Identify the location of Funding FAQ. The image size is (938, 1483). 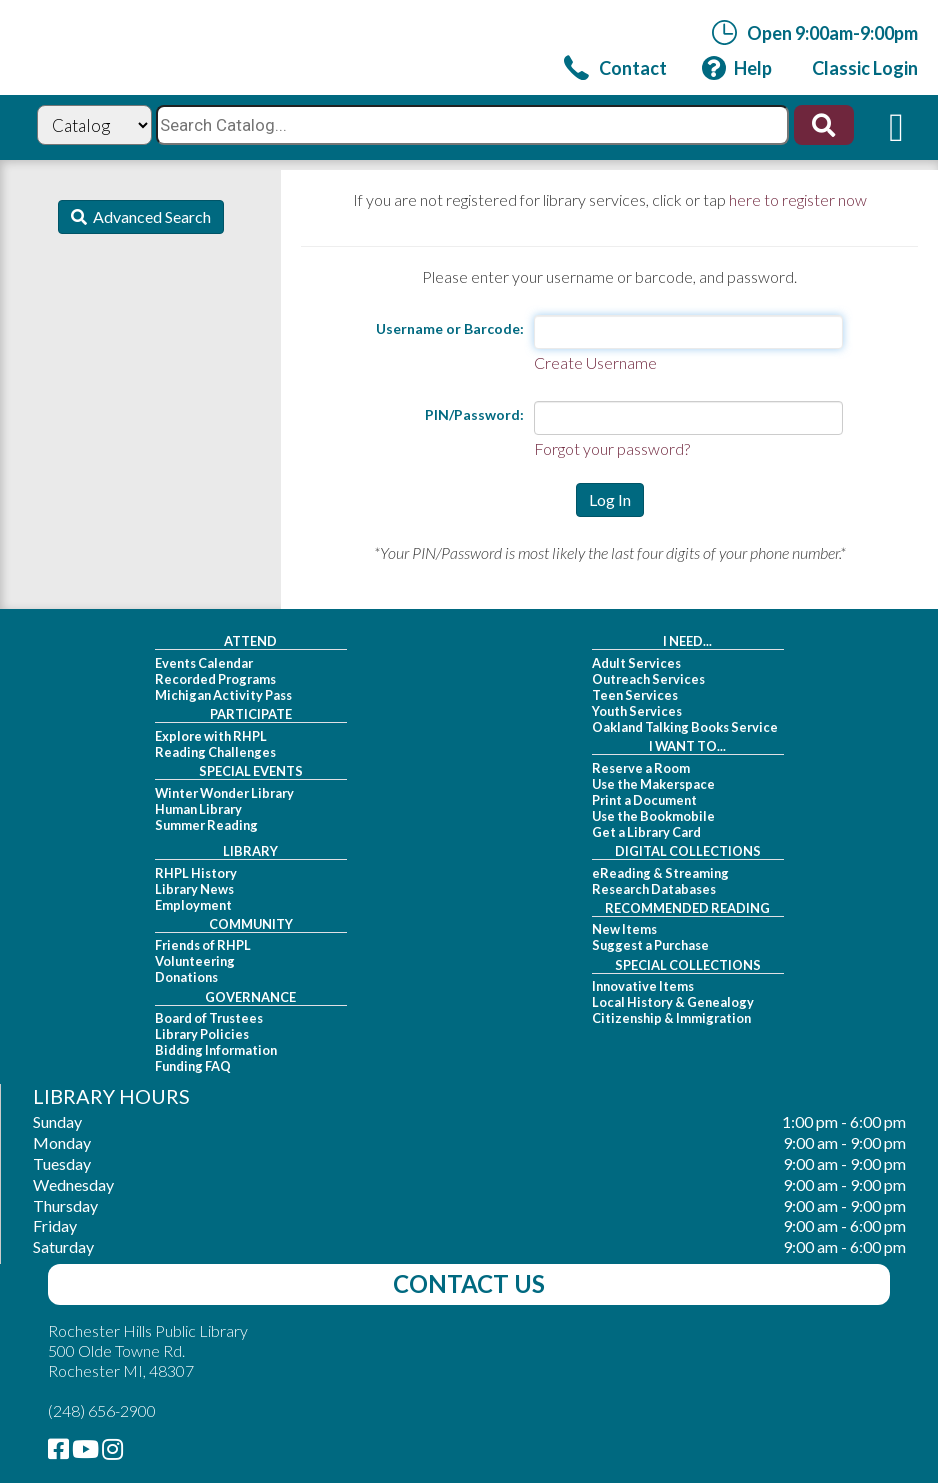
(193, 1066).